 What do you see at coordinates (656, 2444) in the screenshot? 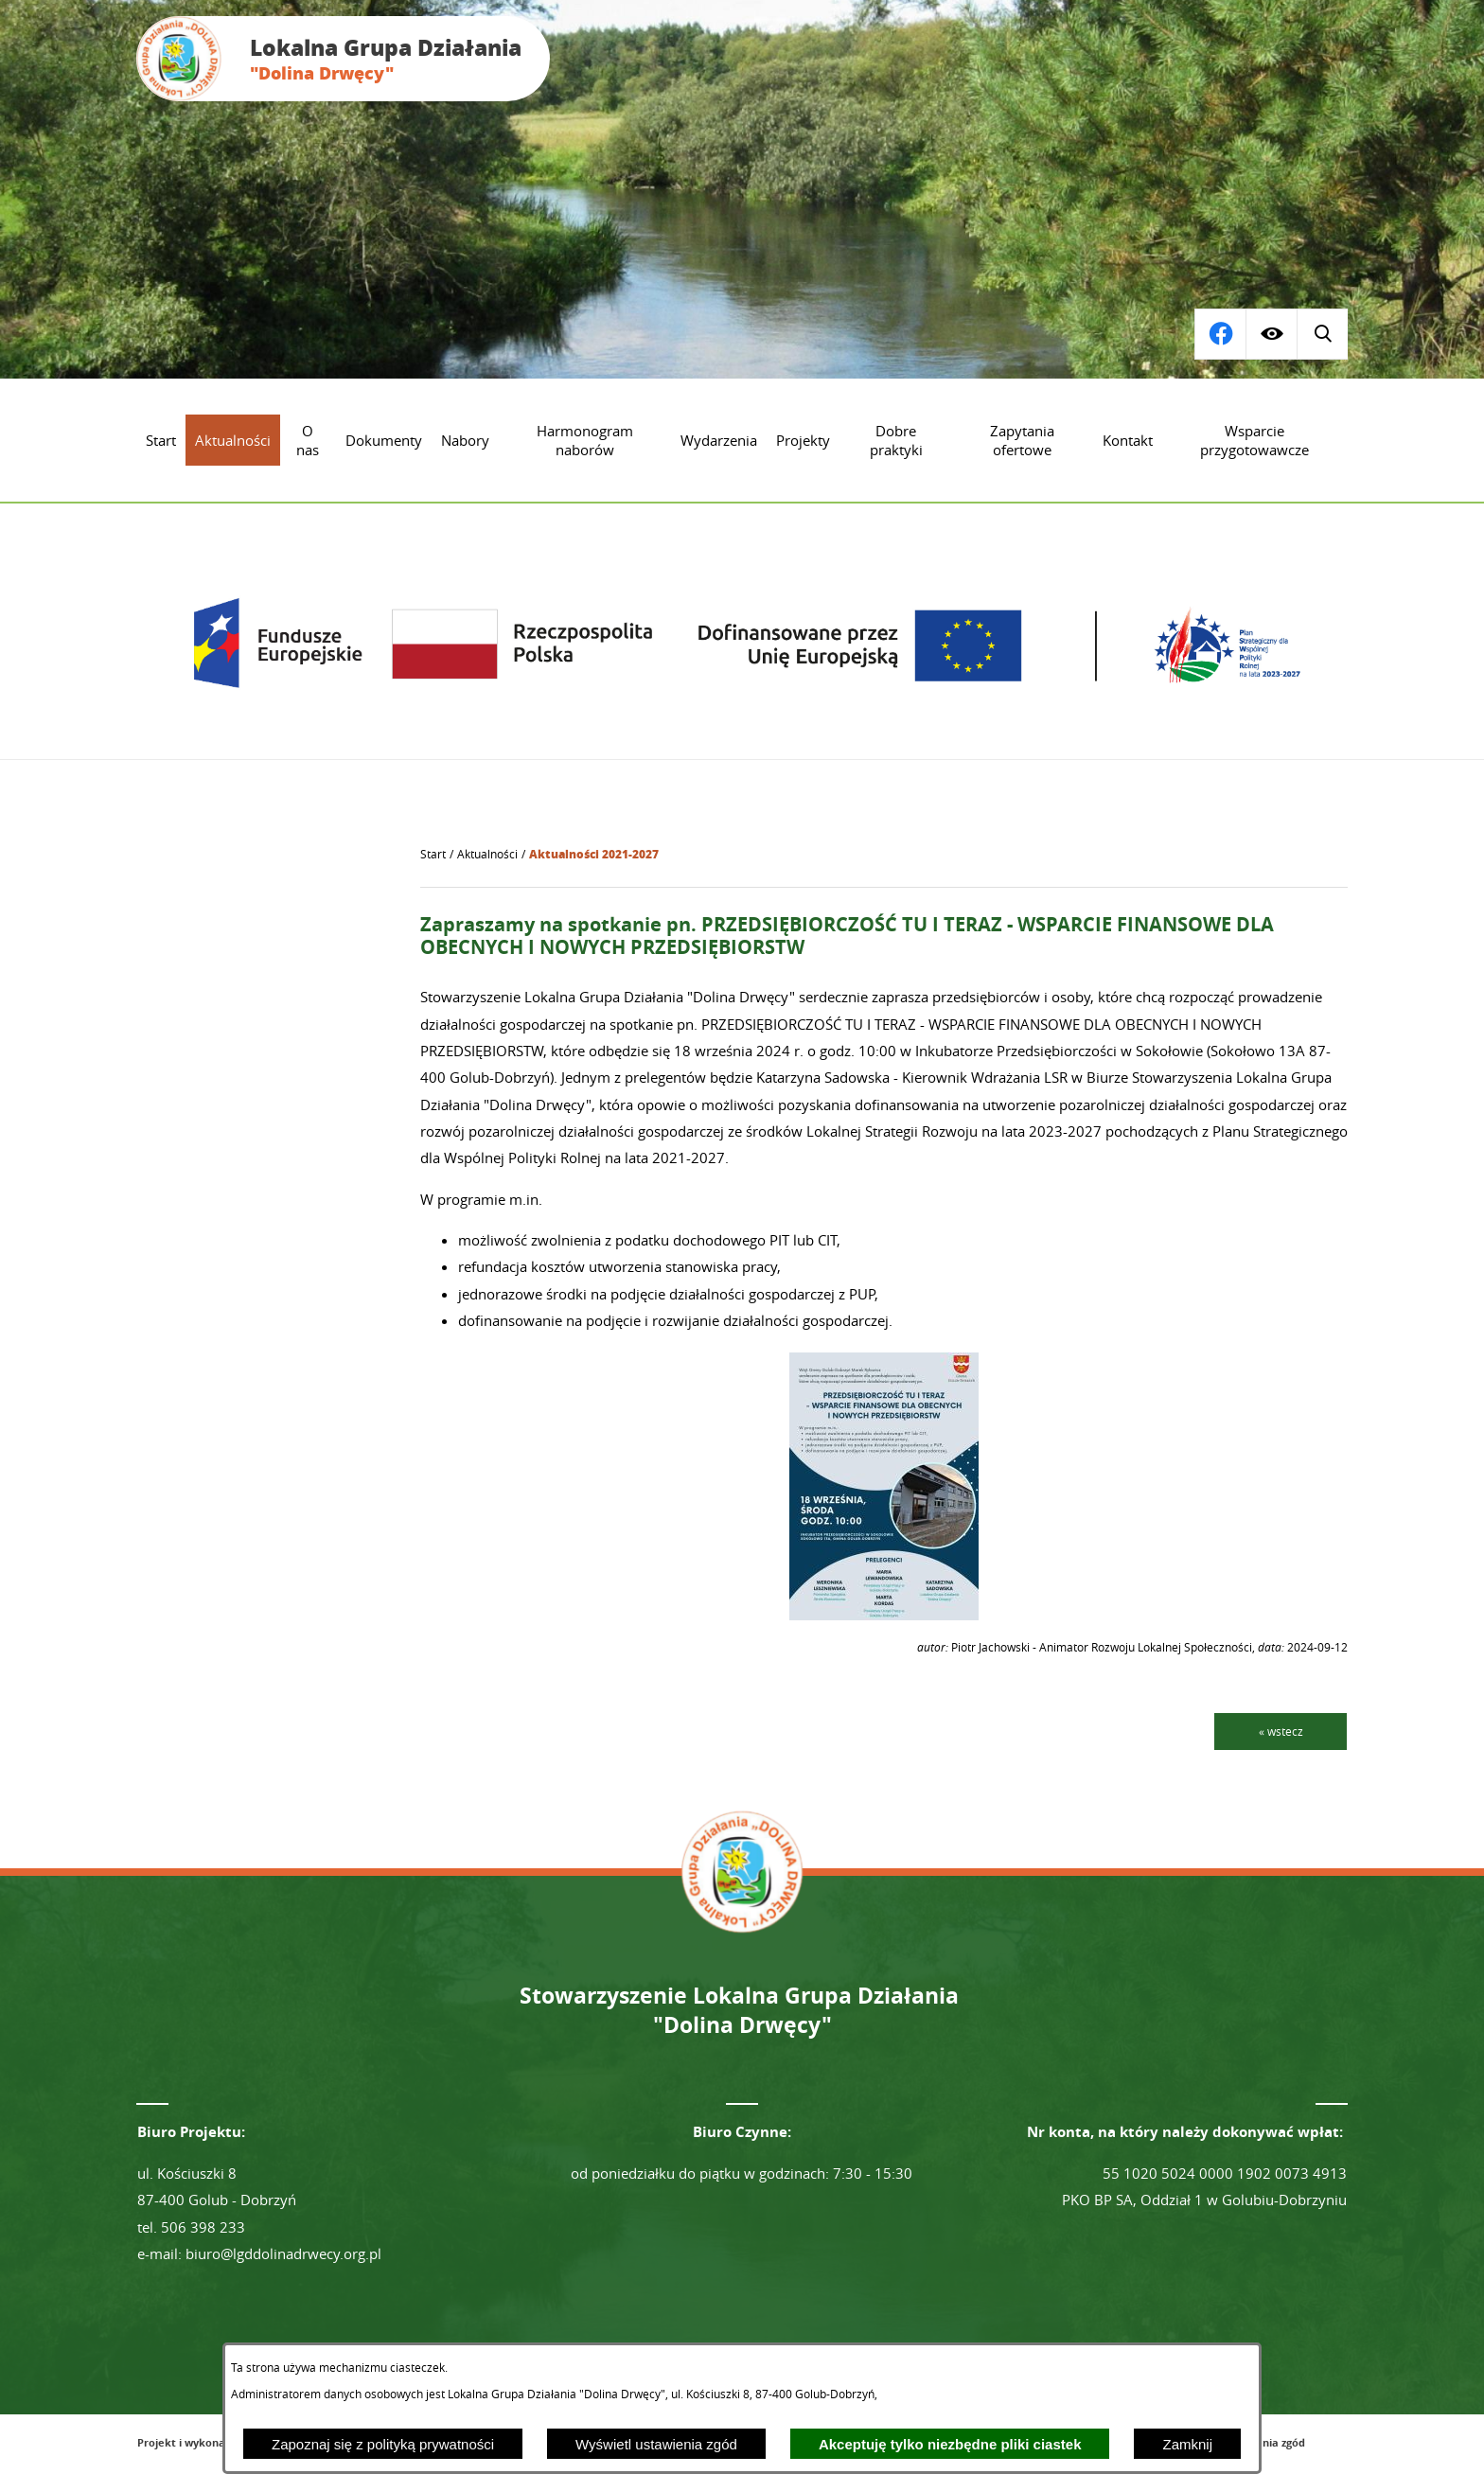
I see `Wyświetl ustawienia zgód` at bounding box center [656, 2444].